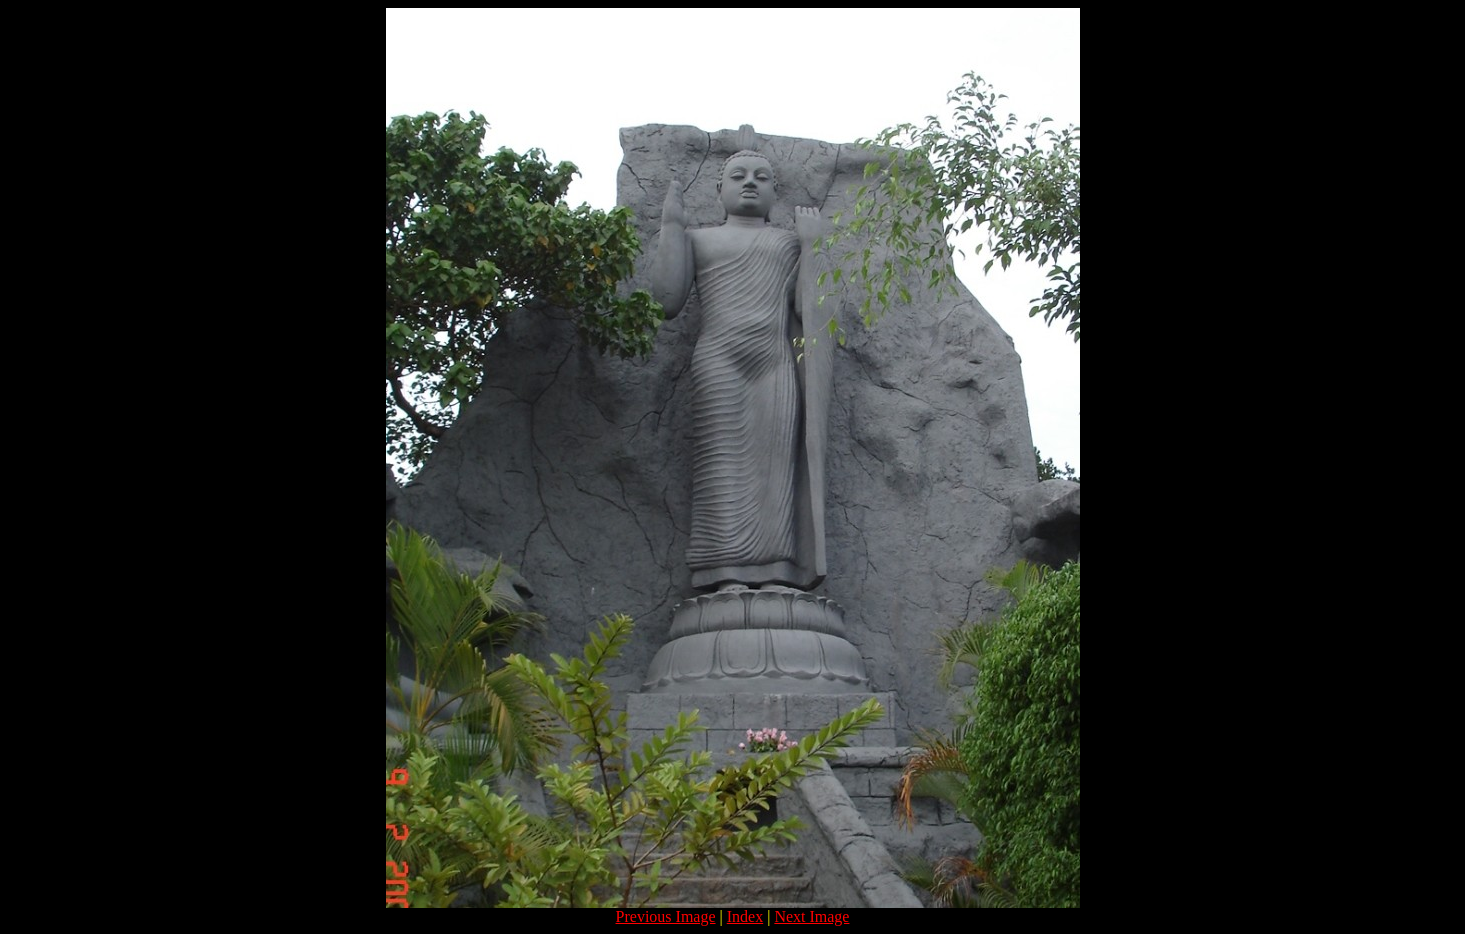 Image resolution: width=1465 pixels, height=934 pixels. I want to click on Index, so click(745, 916).